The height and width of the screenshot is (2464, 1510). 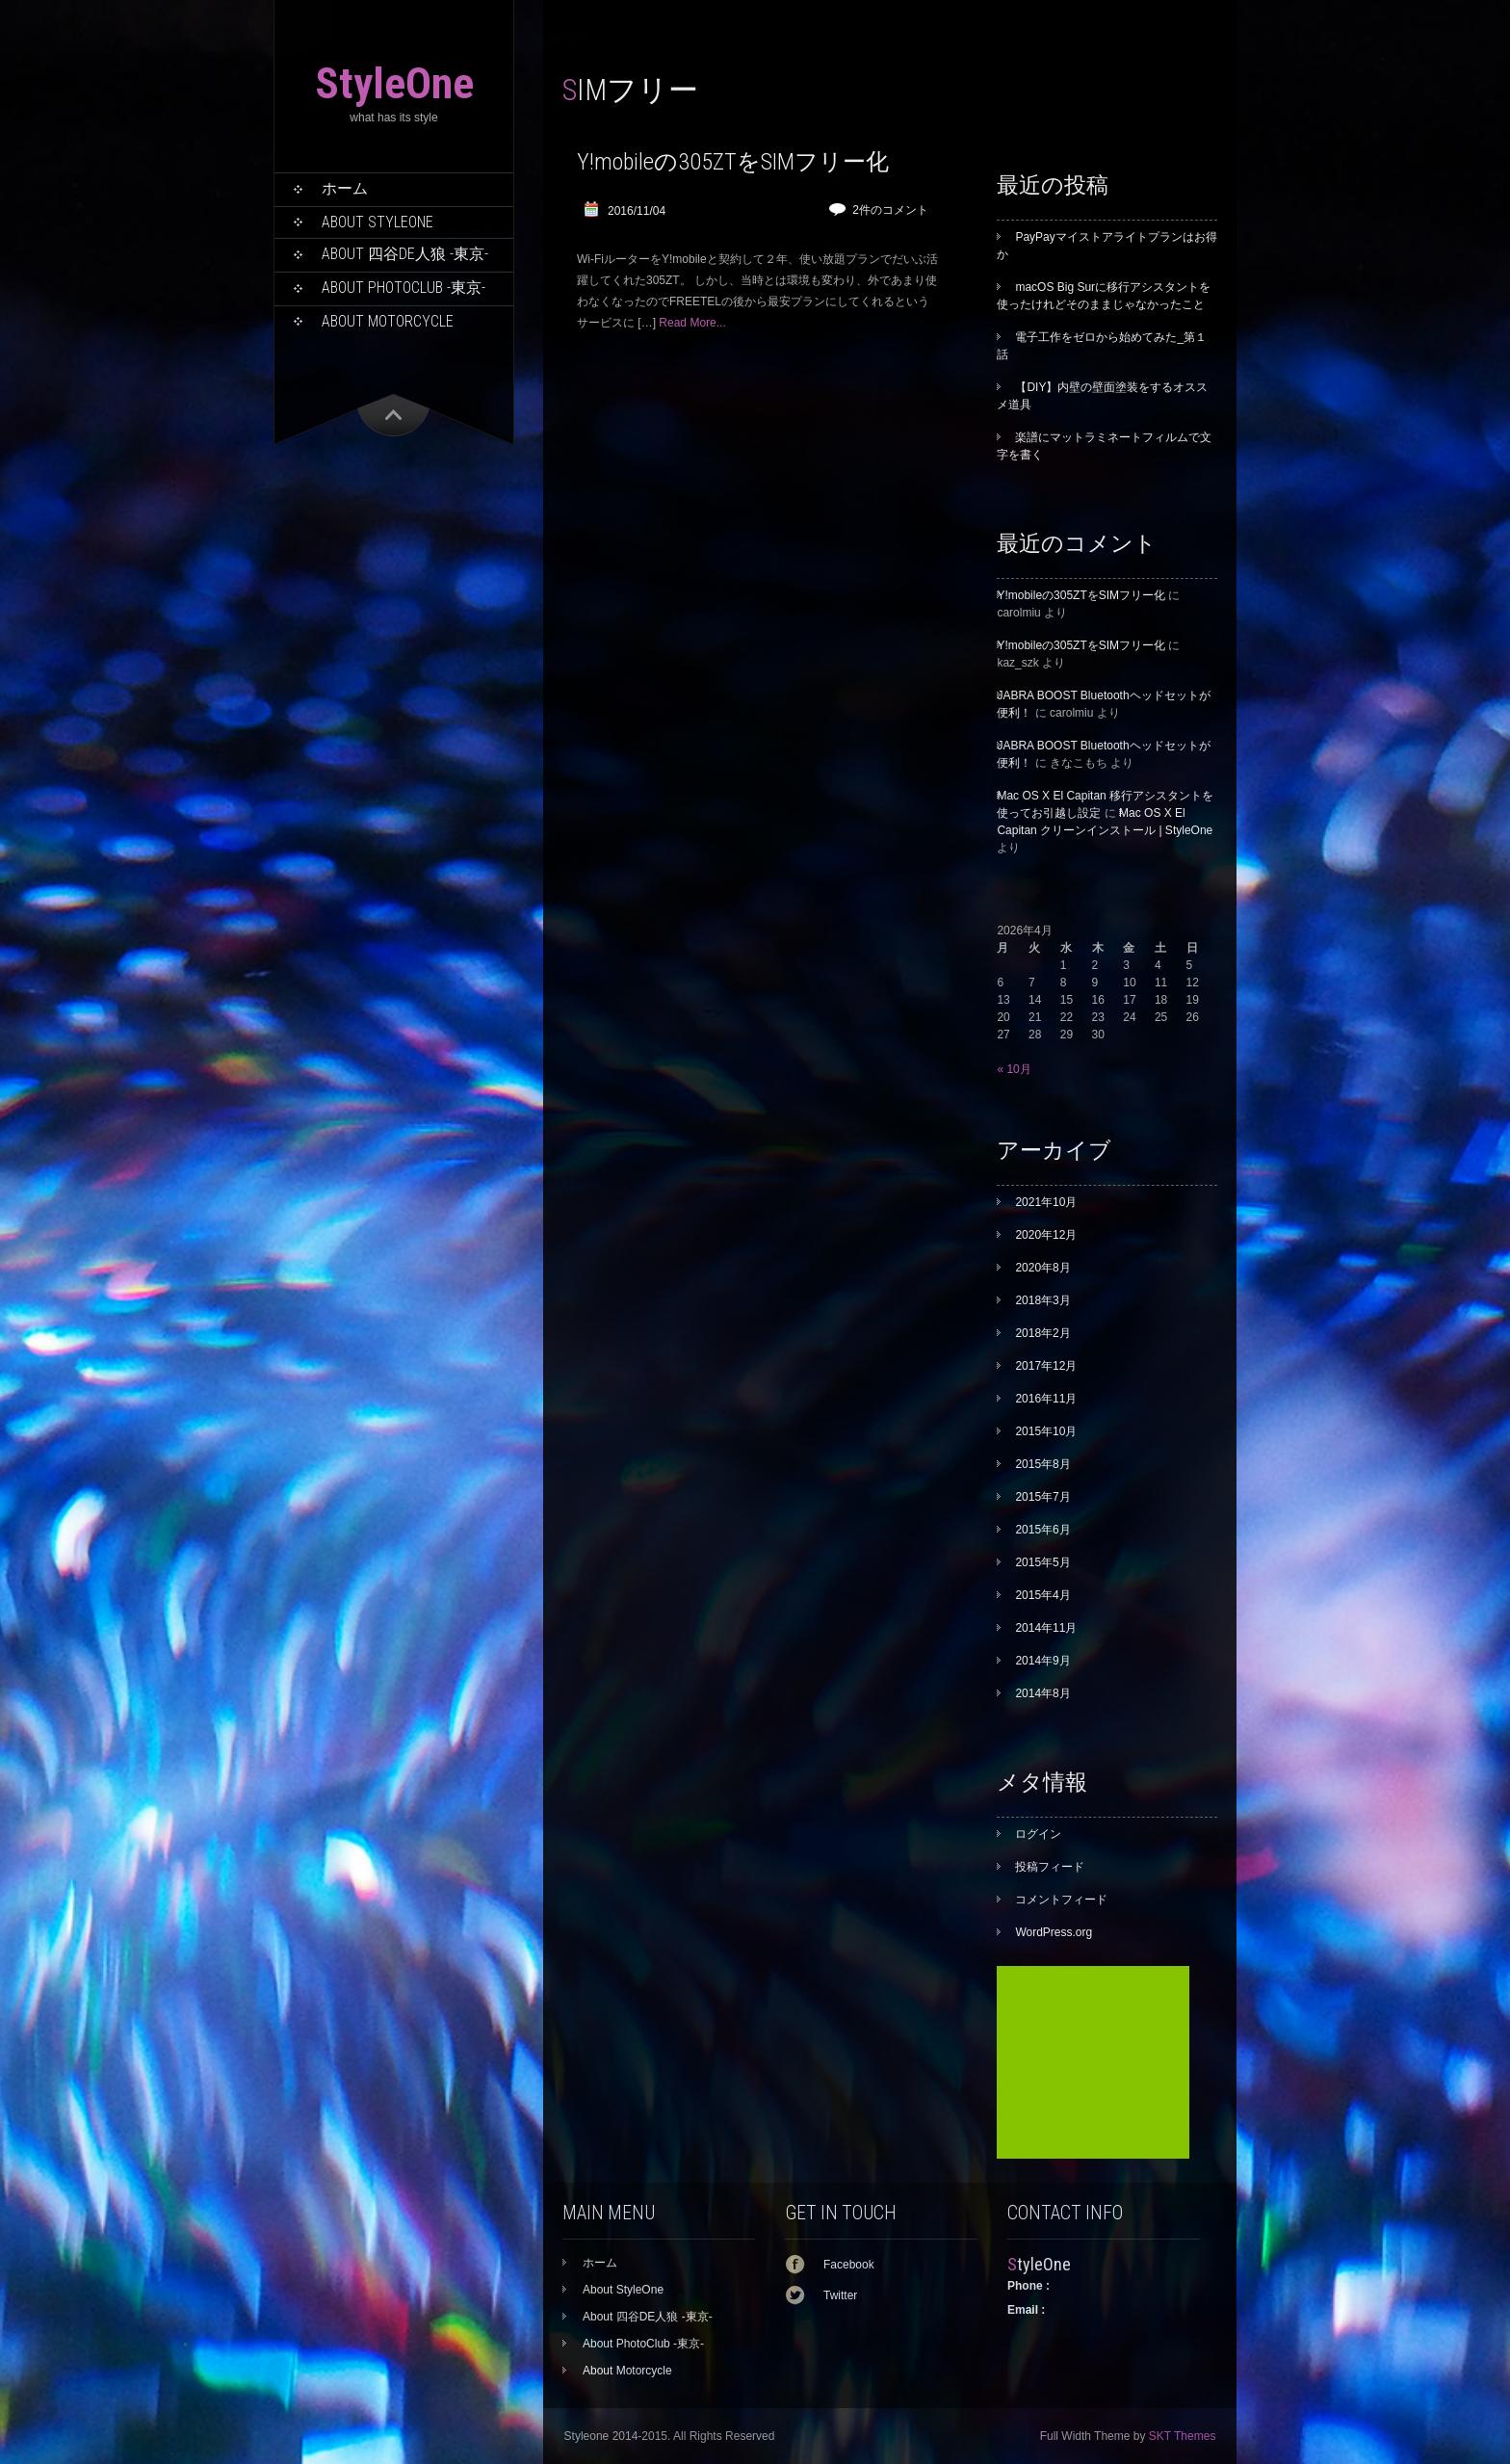 I want to click on SKT Themes, so click(x=1182, y=2436).